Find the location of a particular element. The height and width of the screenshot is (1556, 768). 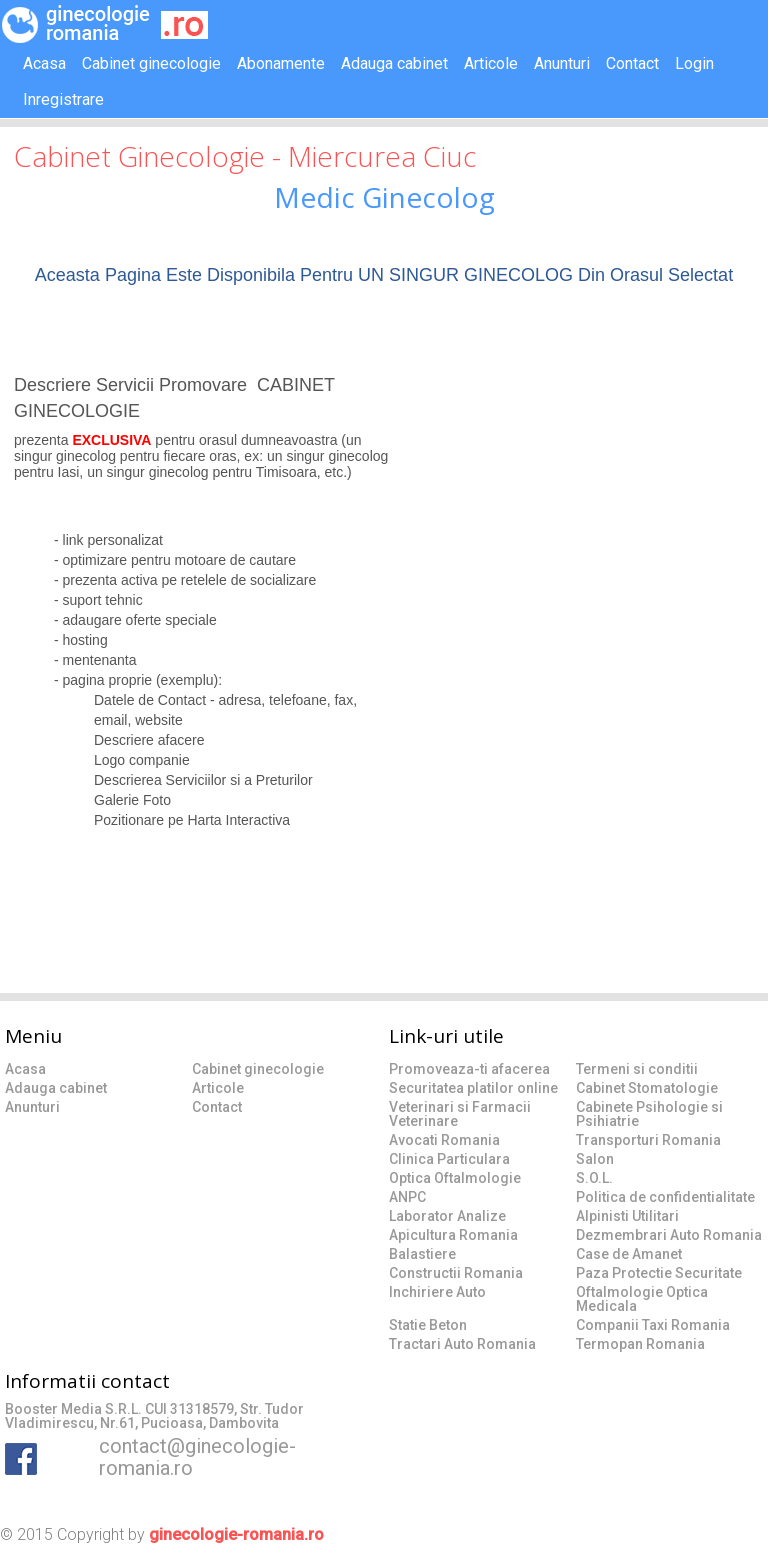

Apicultura Romania is located at coordinates (453, 1235).